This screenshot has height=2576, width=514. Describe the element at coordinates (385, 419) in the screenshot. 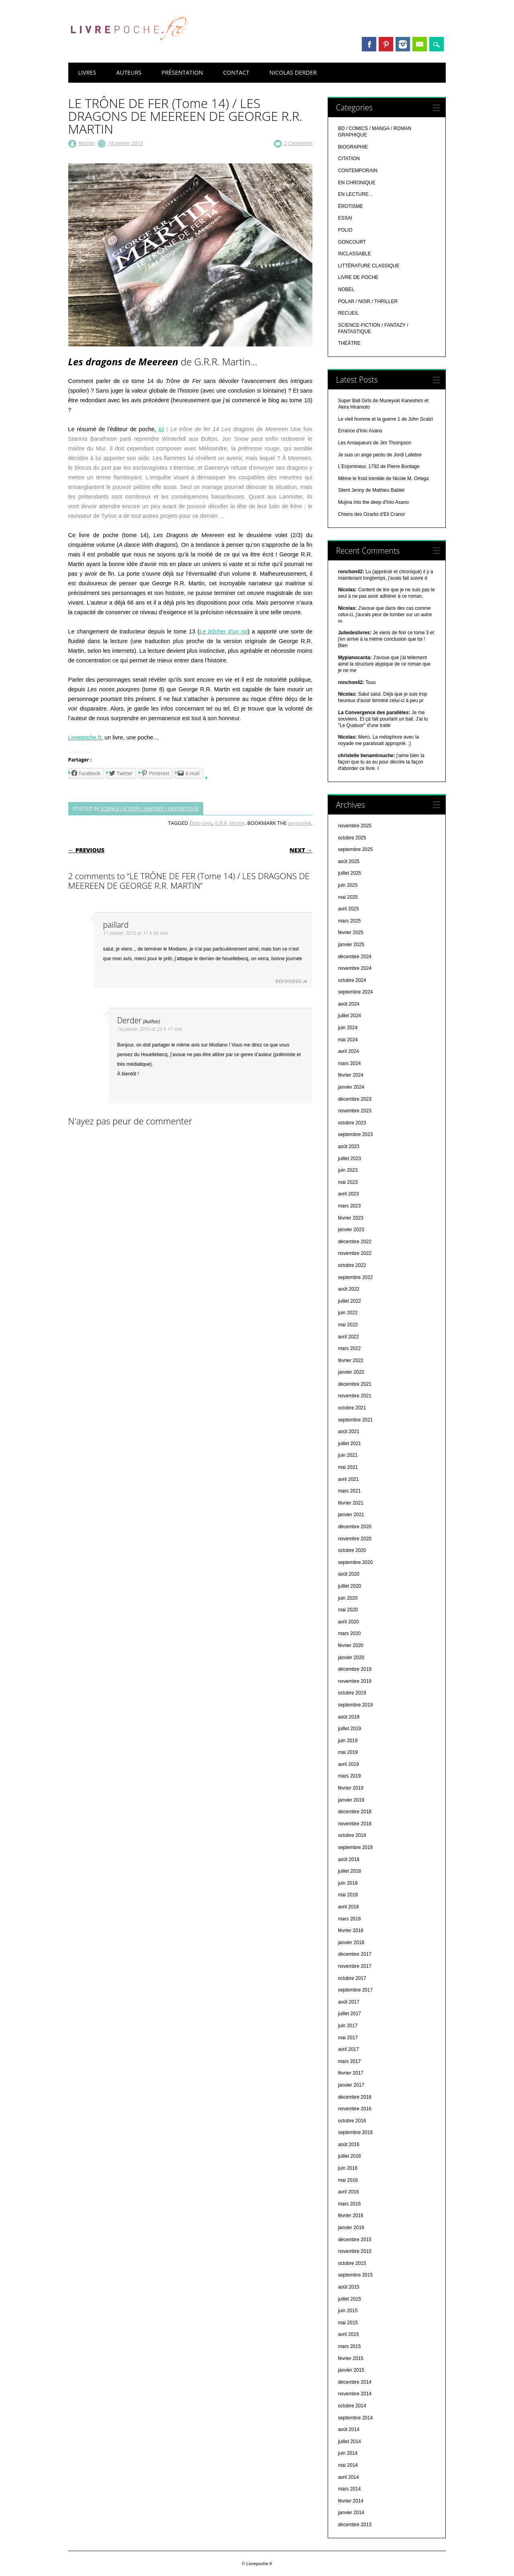

I see `Le vieil homme et la guerre 1 de John Scalzi` at that location.